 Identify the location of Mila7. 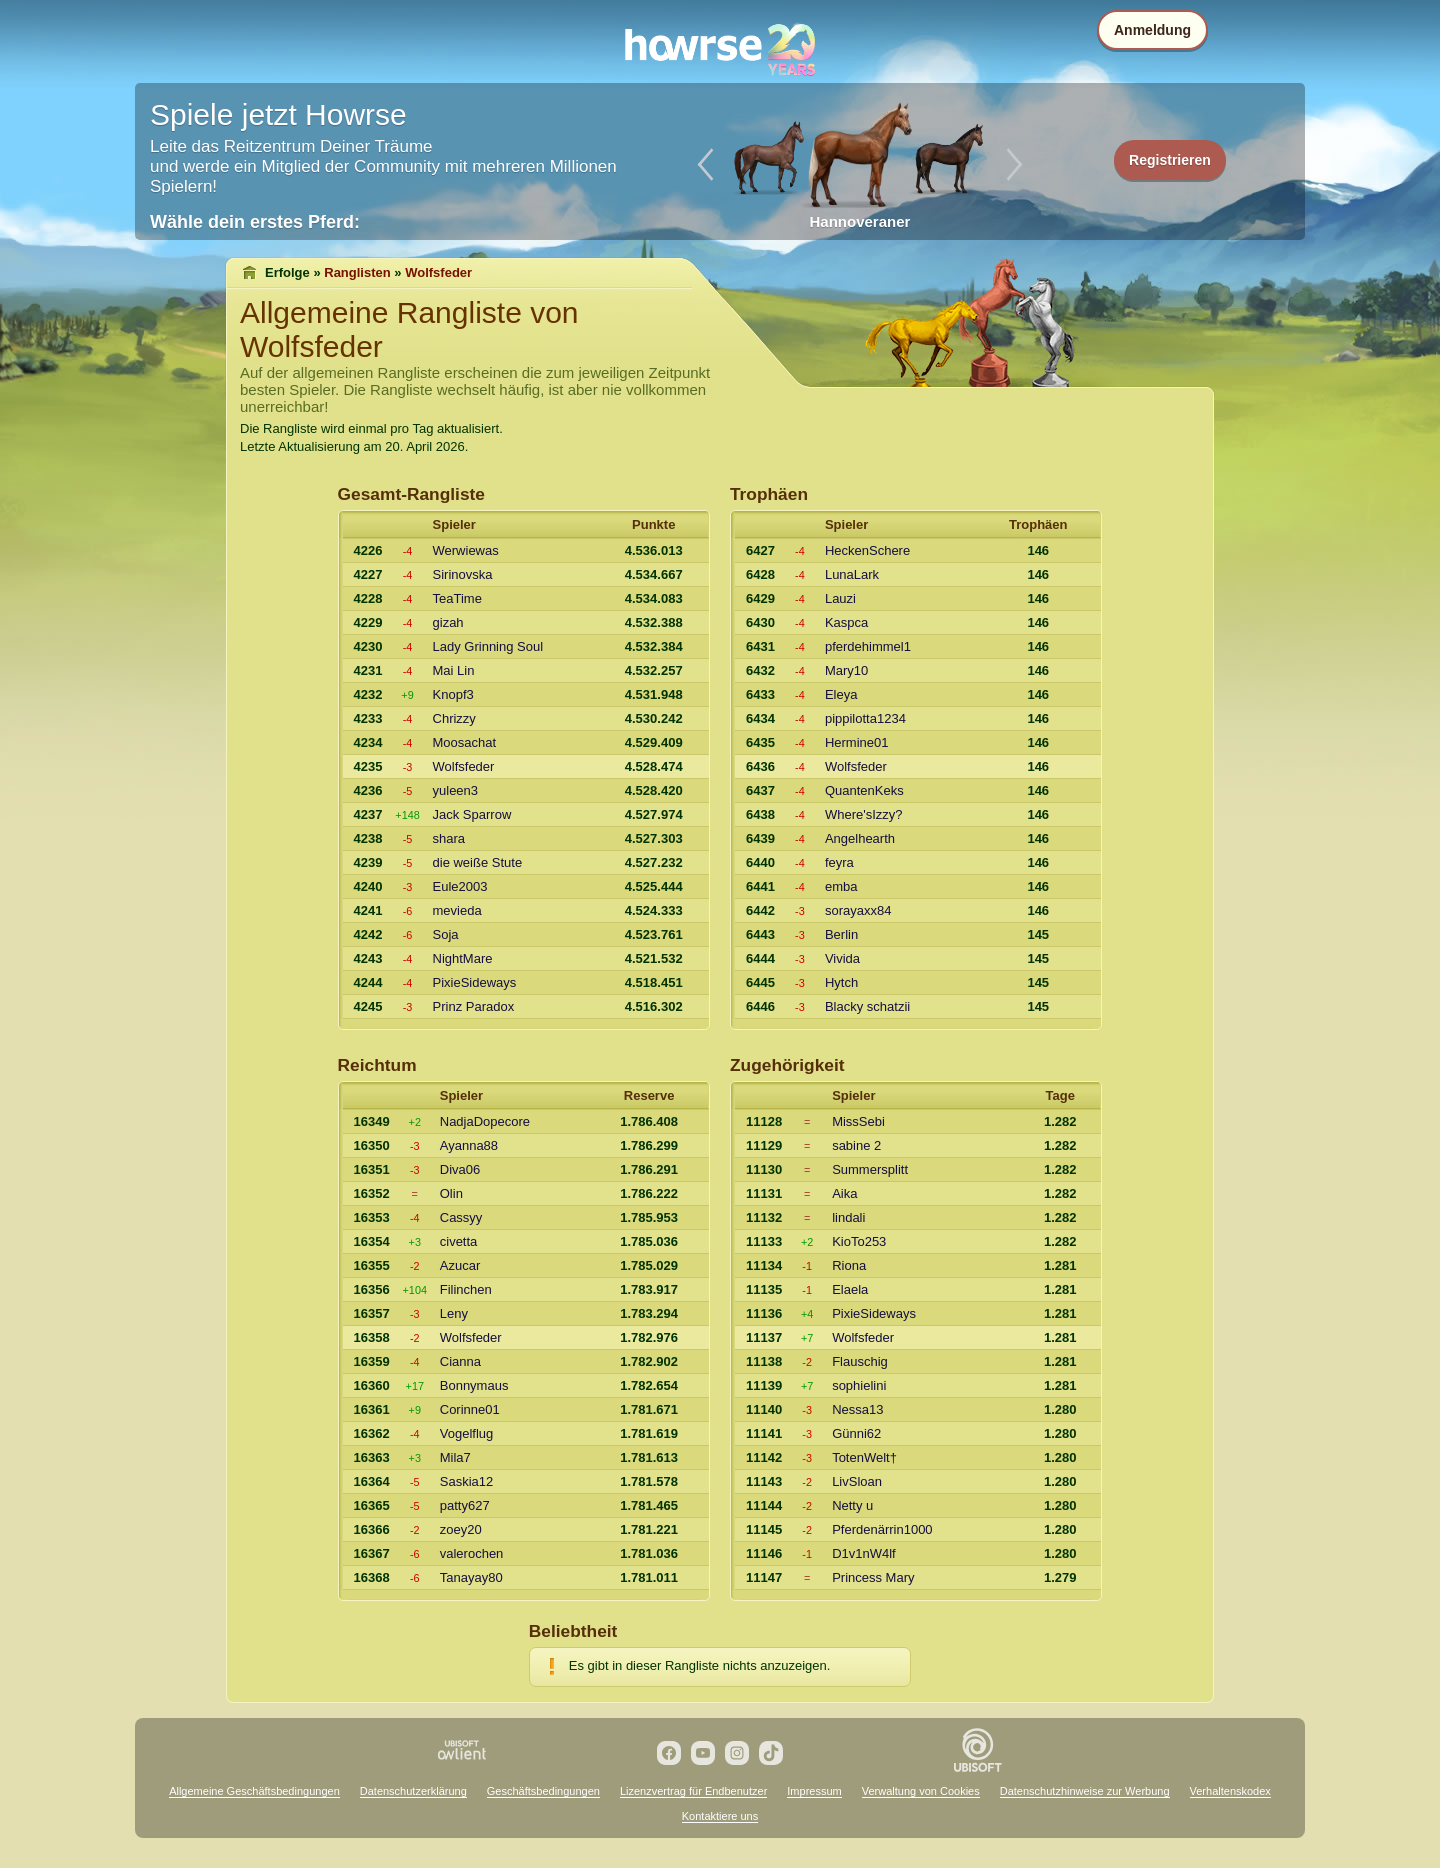
(455, 1457).